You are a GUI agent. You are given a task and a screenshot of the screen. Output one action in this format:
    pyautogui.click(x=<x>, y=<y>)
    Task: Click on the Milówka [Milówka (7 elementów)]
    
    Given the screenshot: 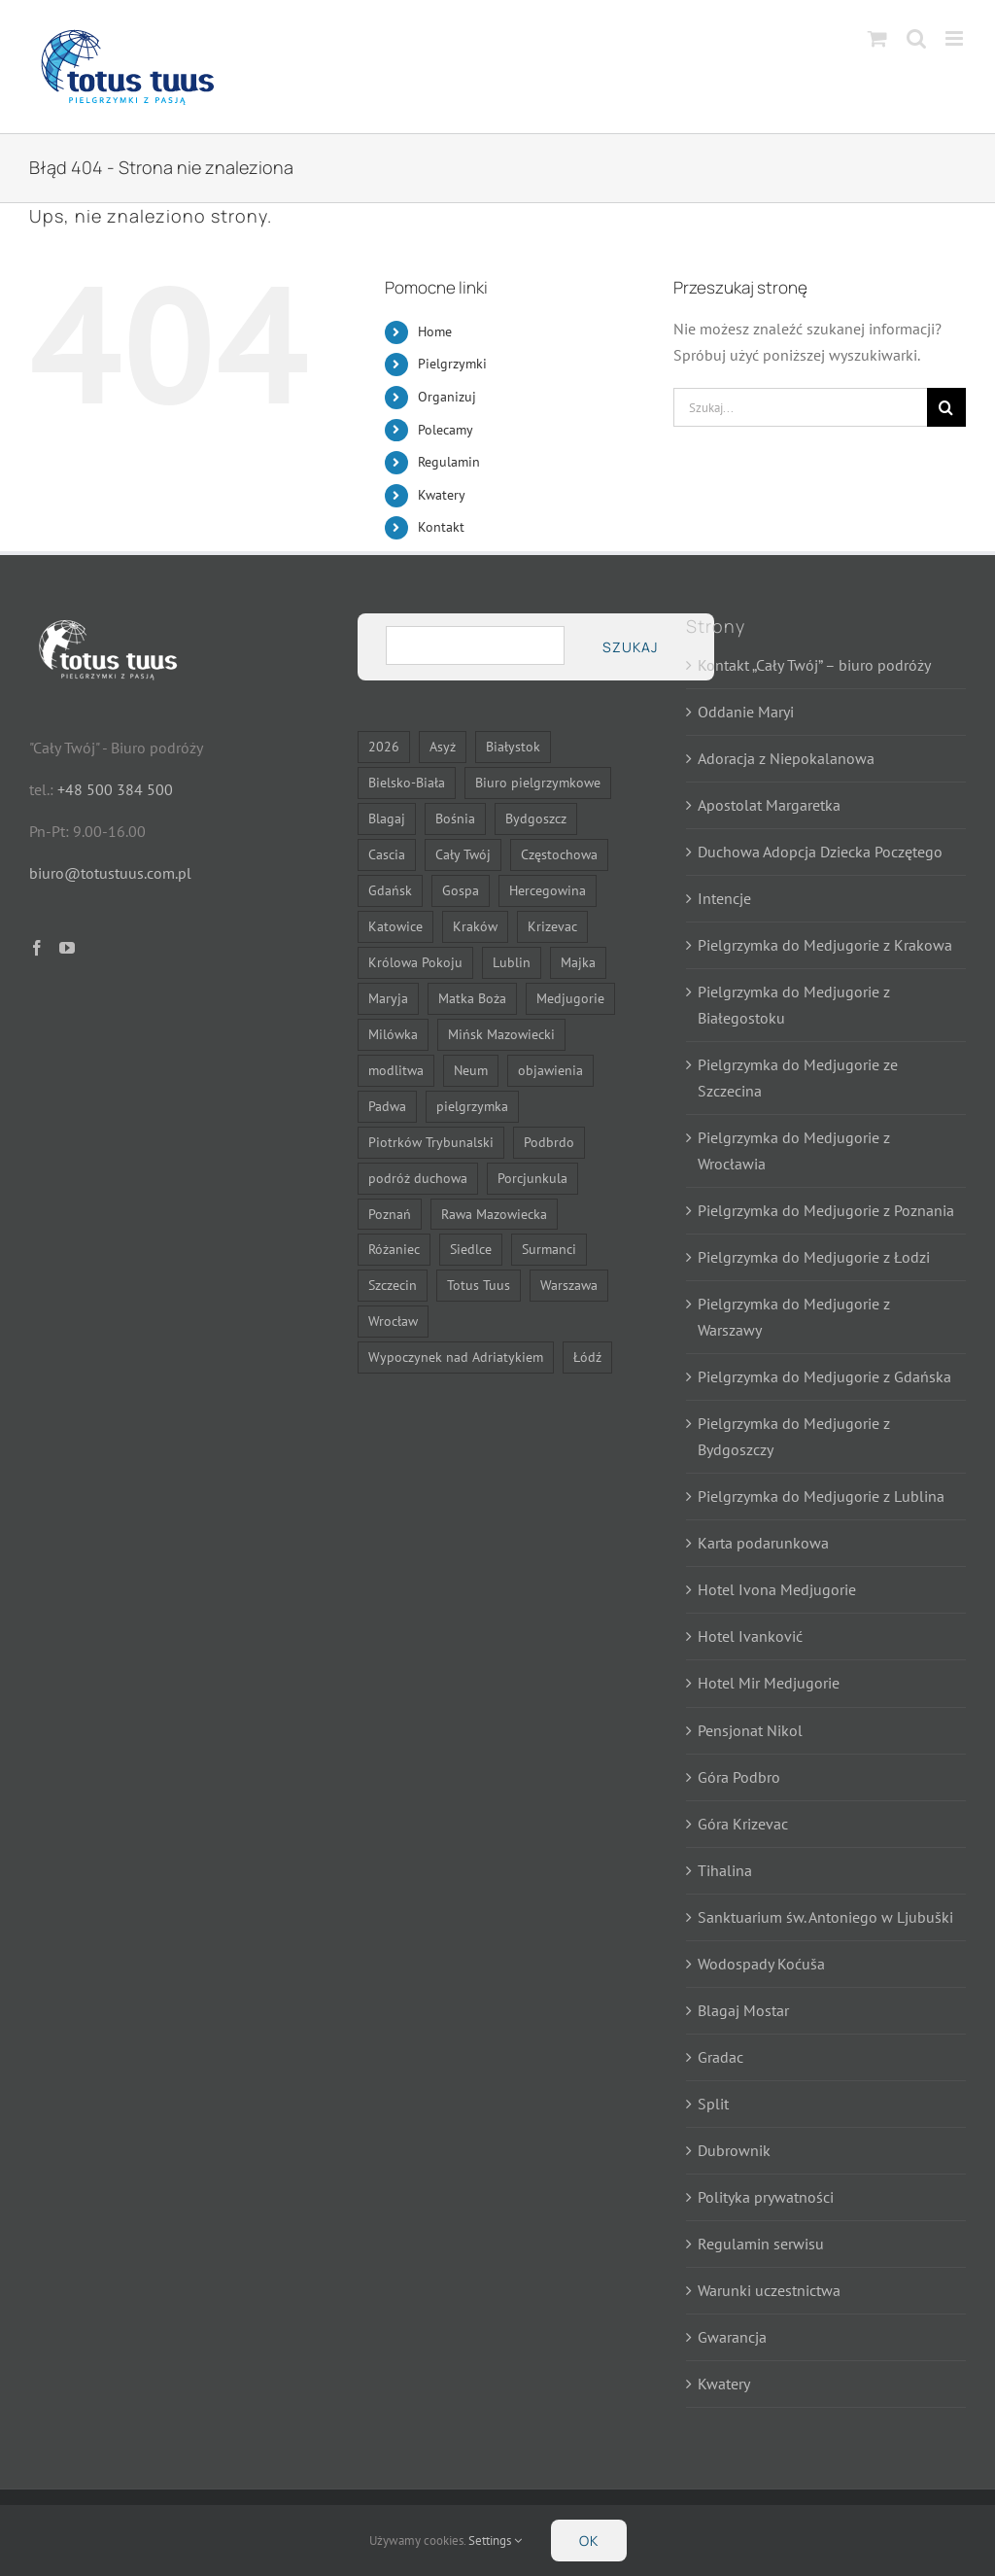 What is the action you would take?
    pyautogui.click(x=393, y=1034)
    